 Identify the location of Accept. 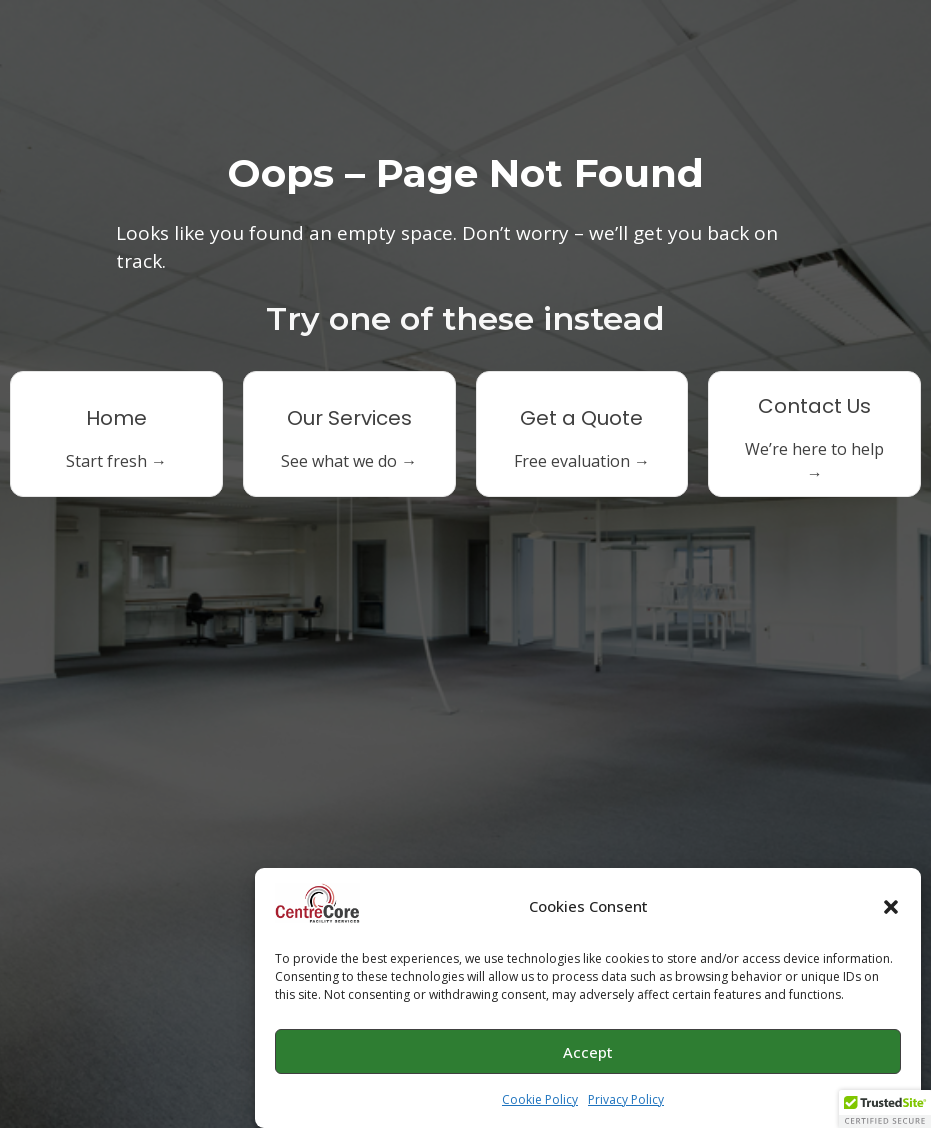
(588, 1052).